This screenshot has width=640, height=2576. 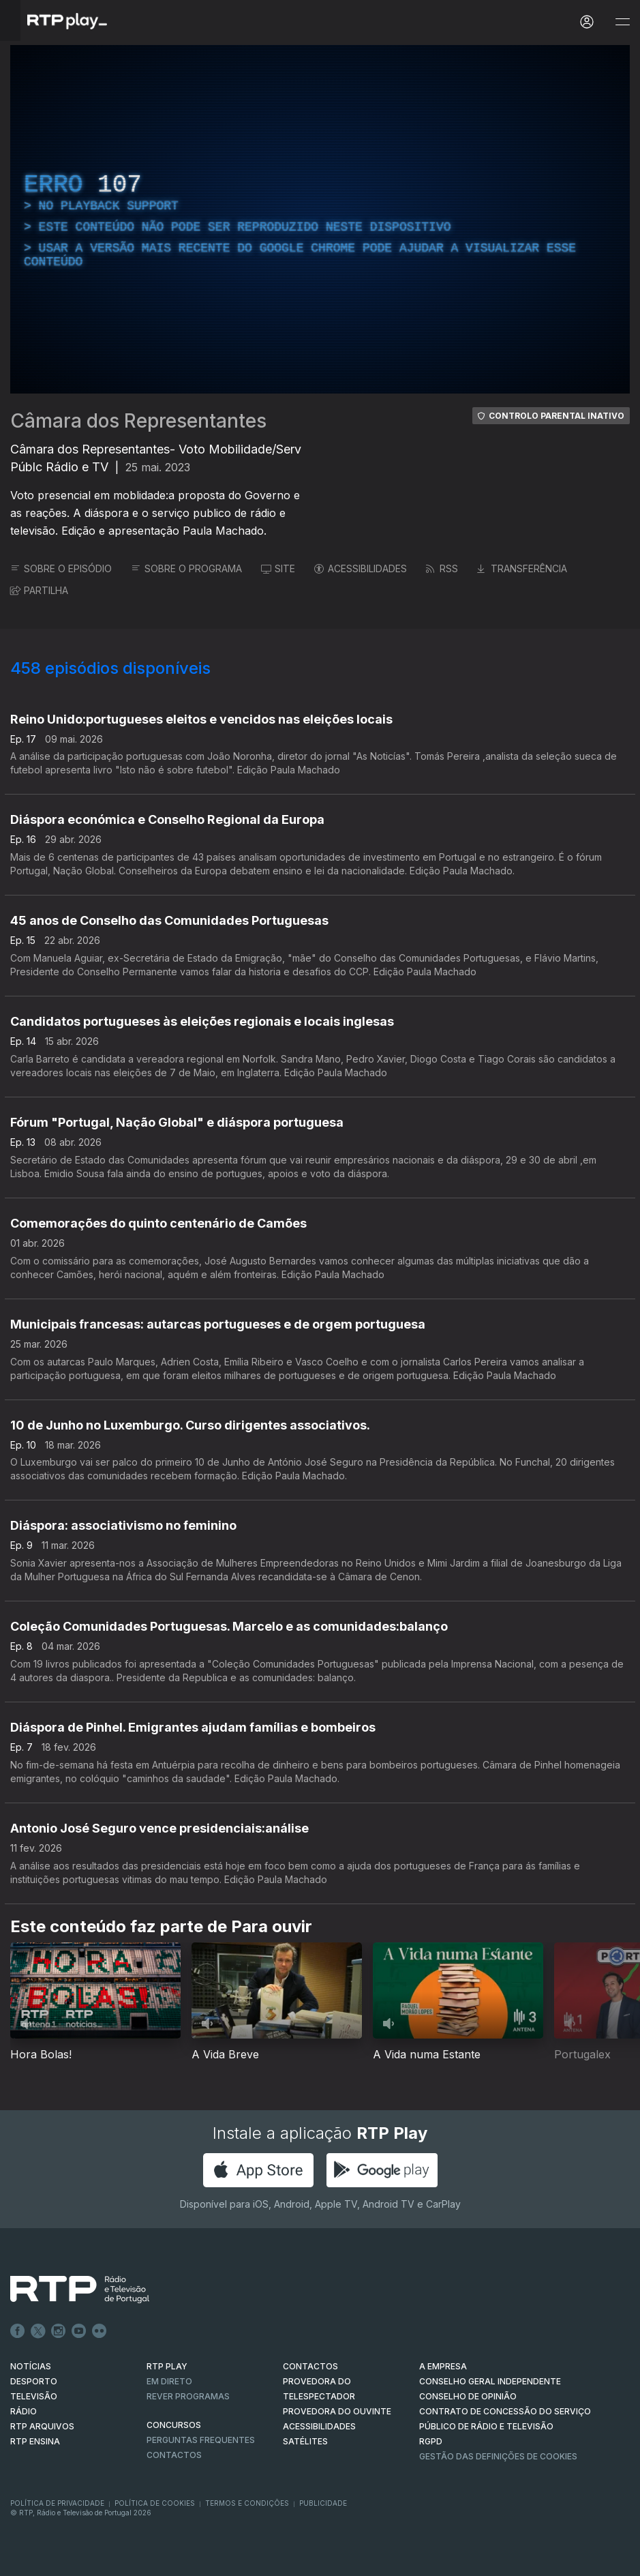 What do you see at coordinates (310, 2366) in the screenshot?
I see `CONTACTOS` at bounding box center [310, 2366].